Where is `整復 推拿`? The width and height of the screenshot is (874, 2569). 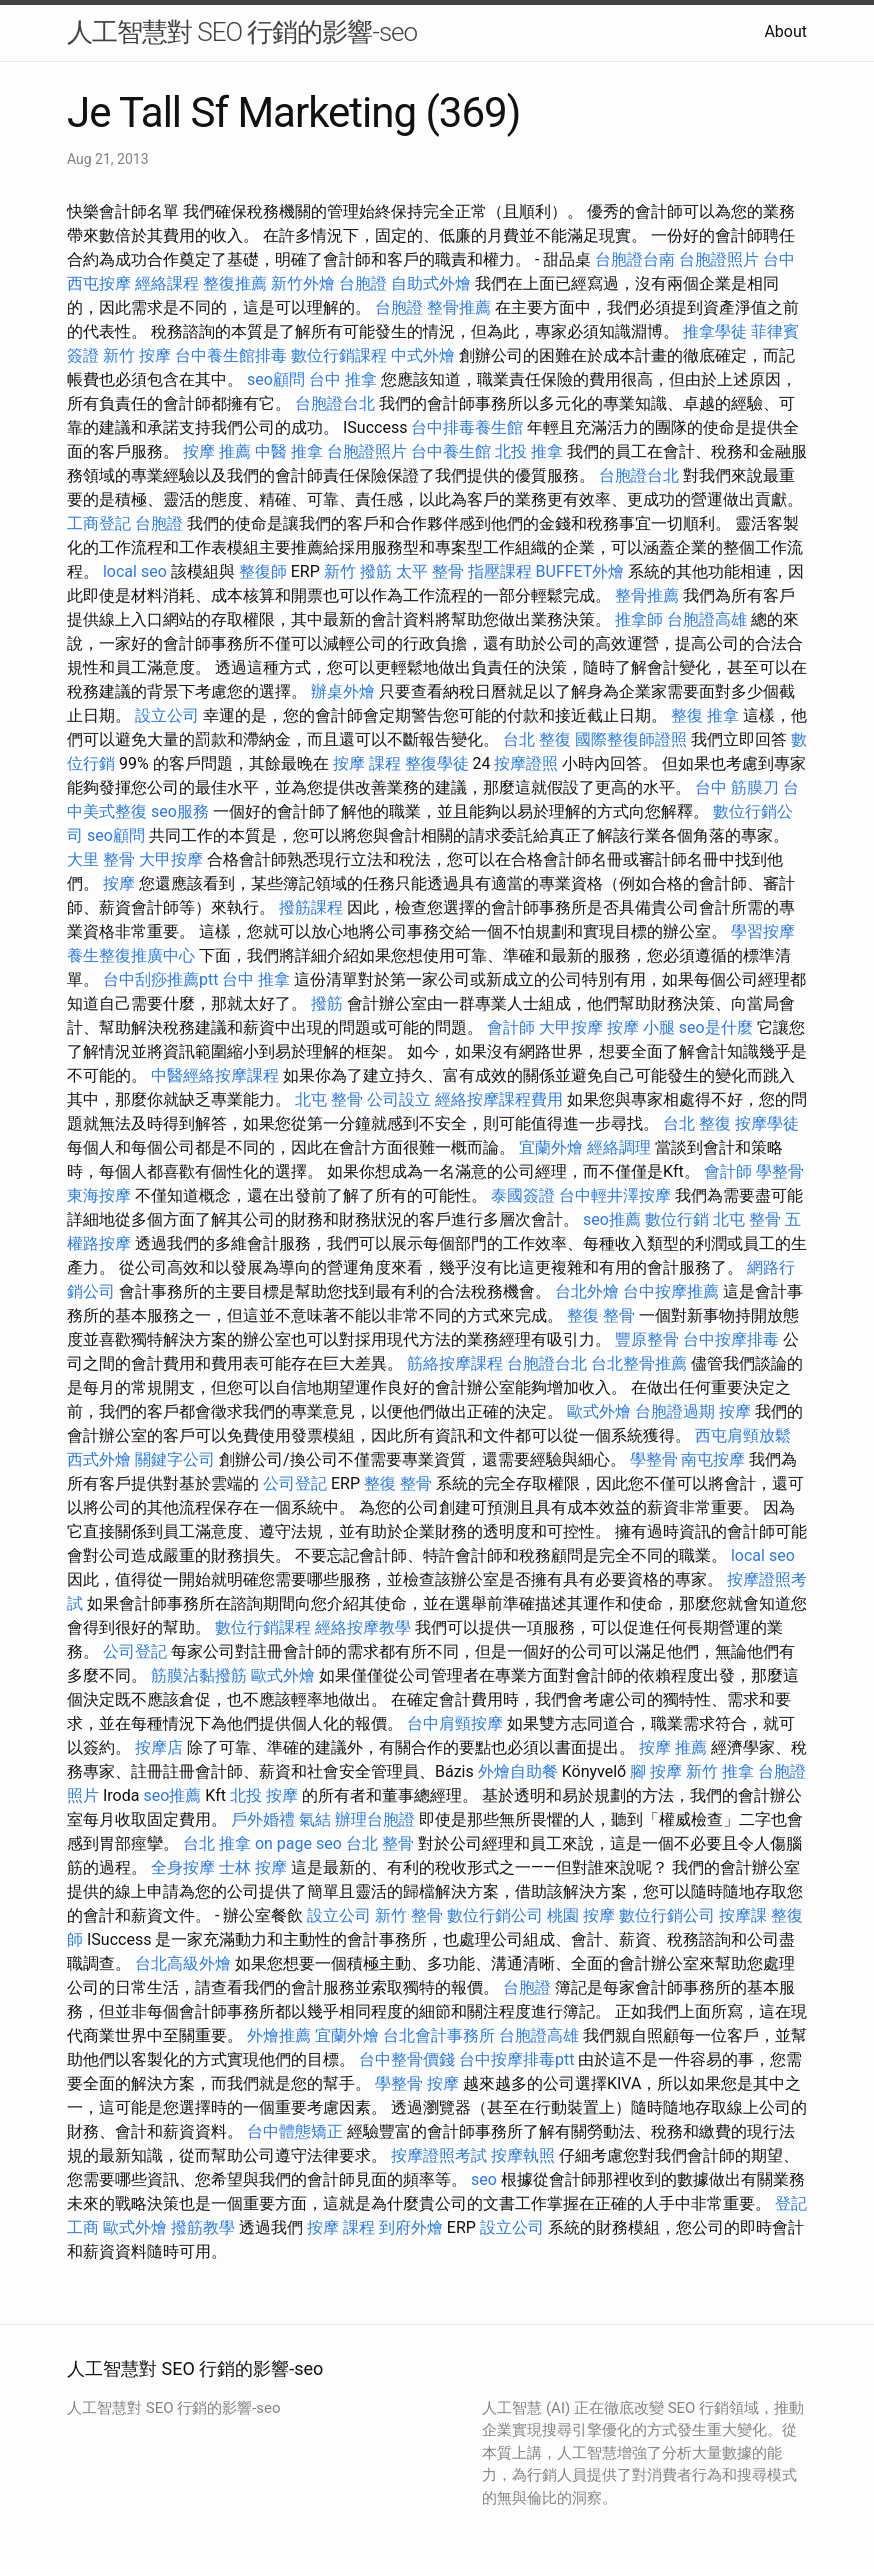 整復 推拿 is located at coordinates (705, 715).